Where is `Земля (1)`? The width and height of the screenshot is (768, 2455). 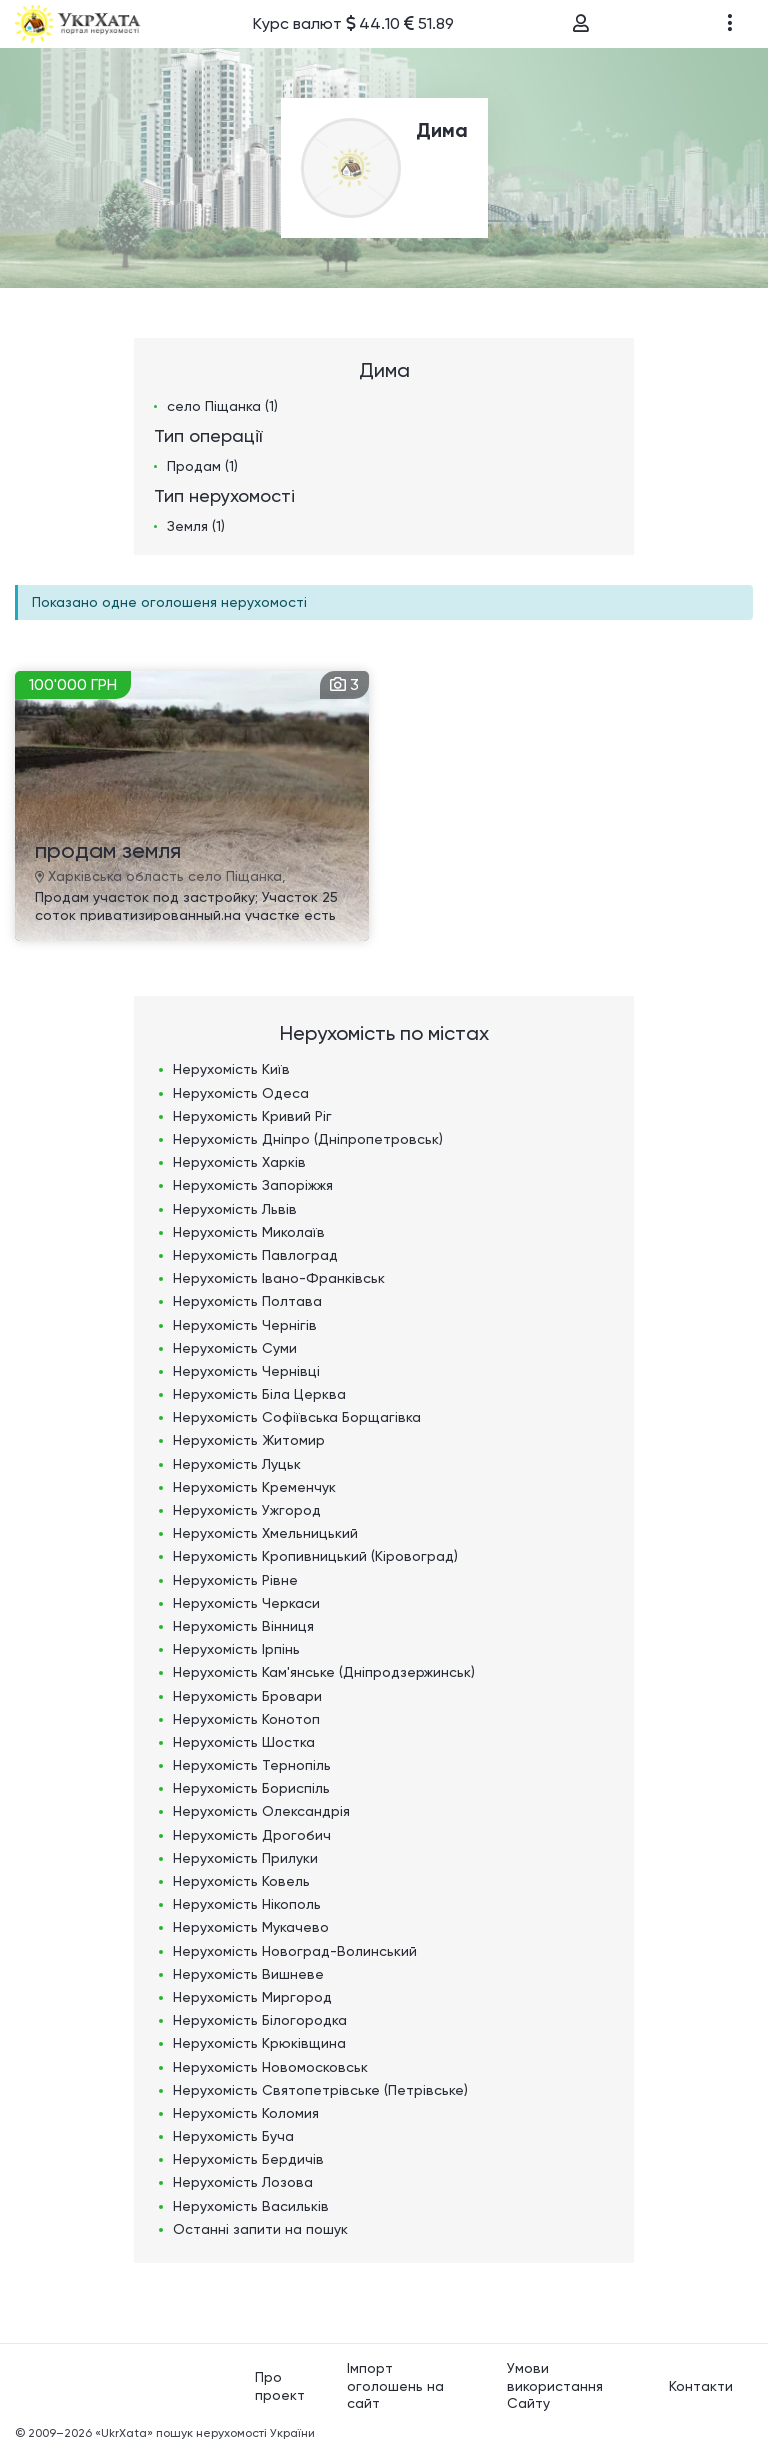
Земля (1) is located at coordinates (196, 526).